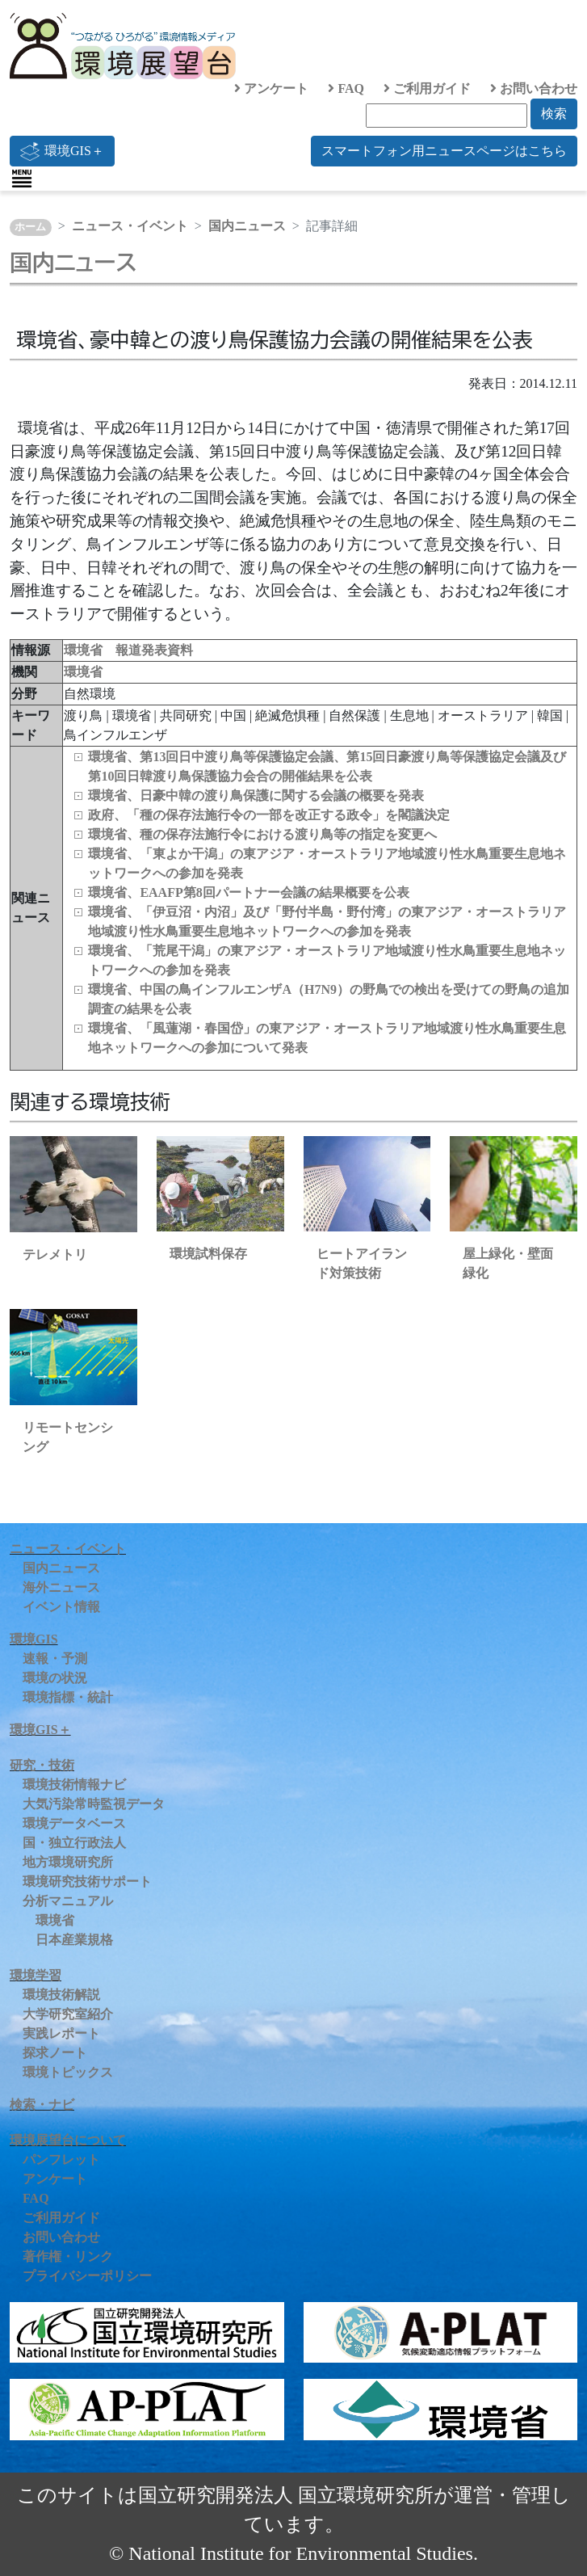 The image size is (587, 2576). I want to click on 環境技術情報ナビ, so click(74, 1784).